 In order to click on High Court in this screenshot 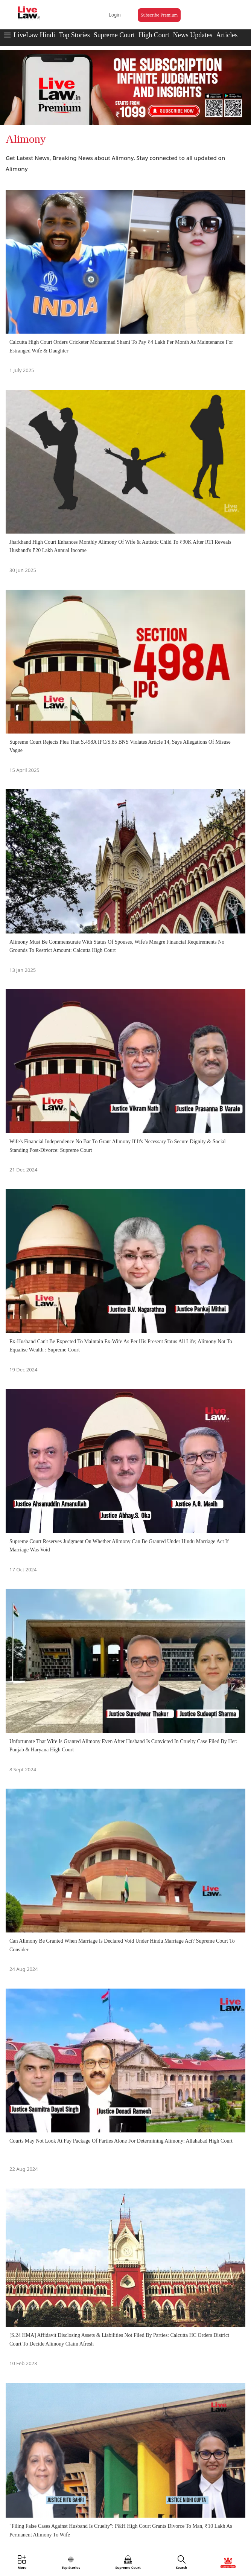, I will do `click(153, 35)`.